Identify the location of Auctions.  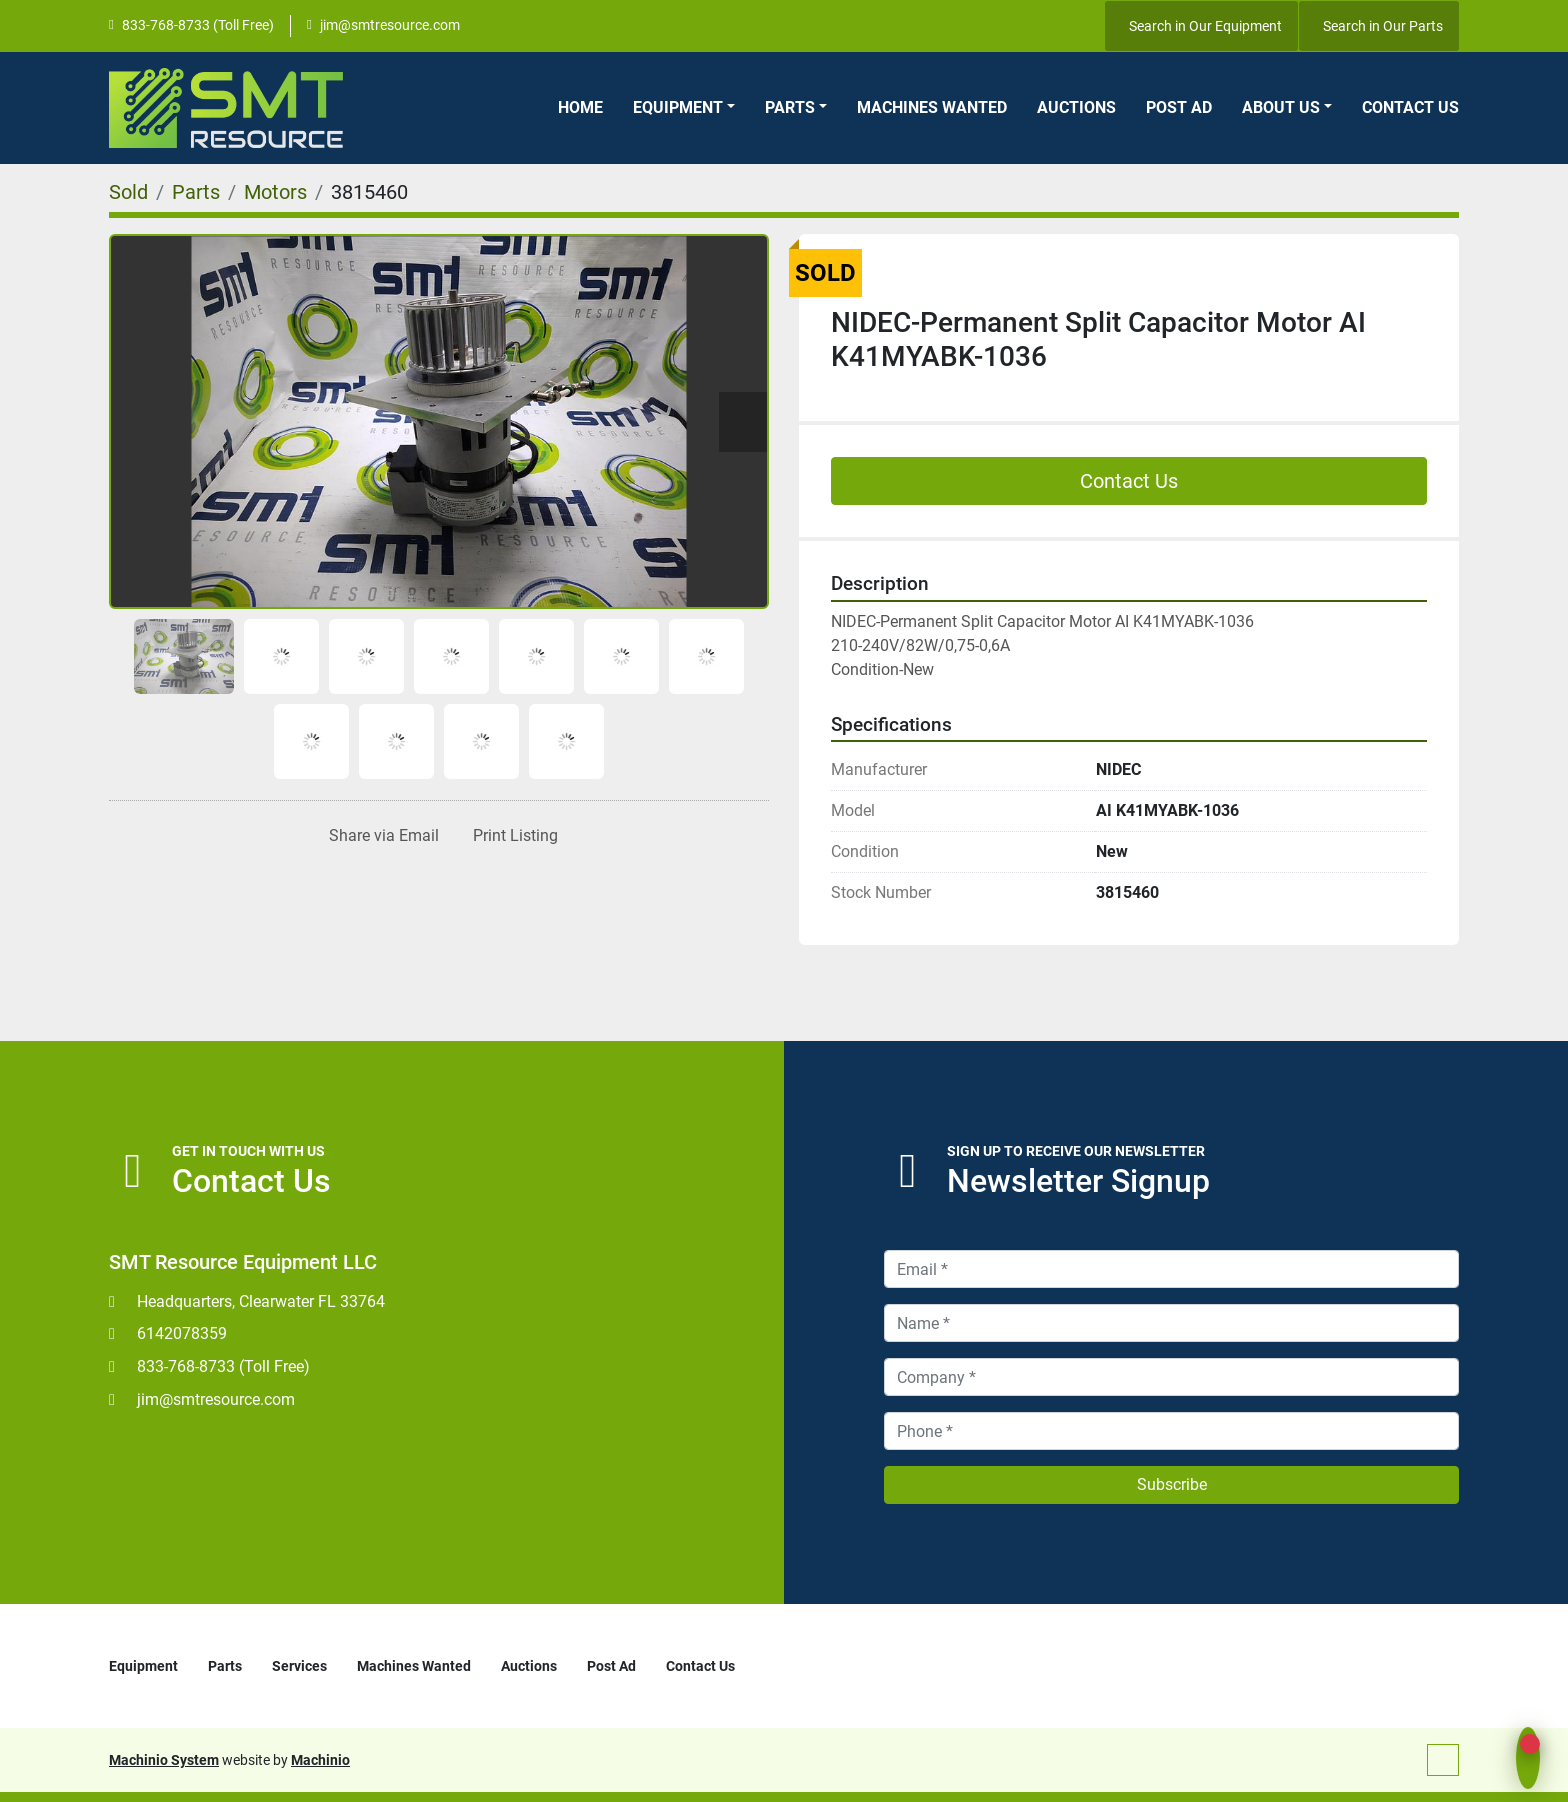
(1076, 107).